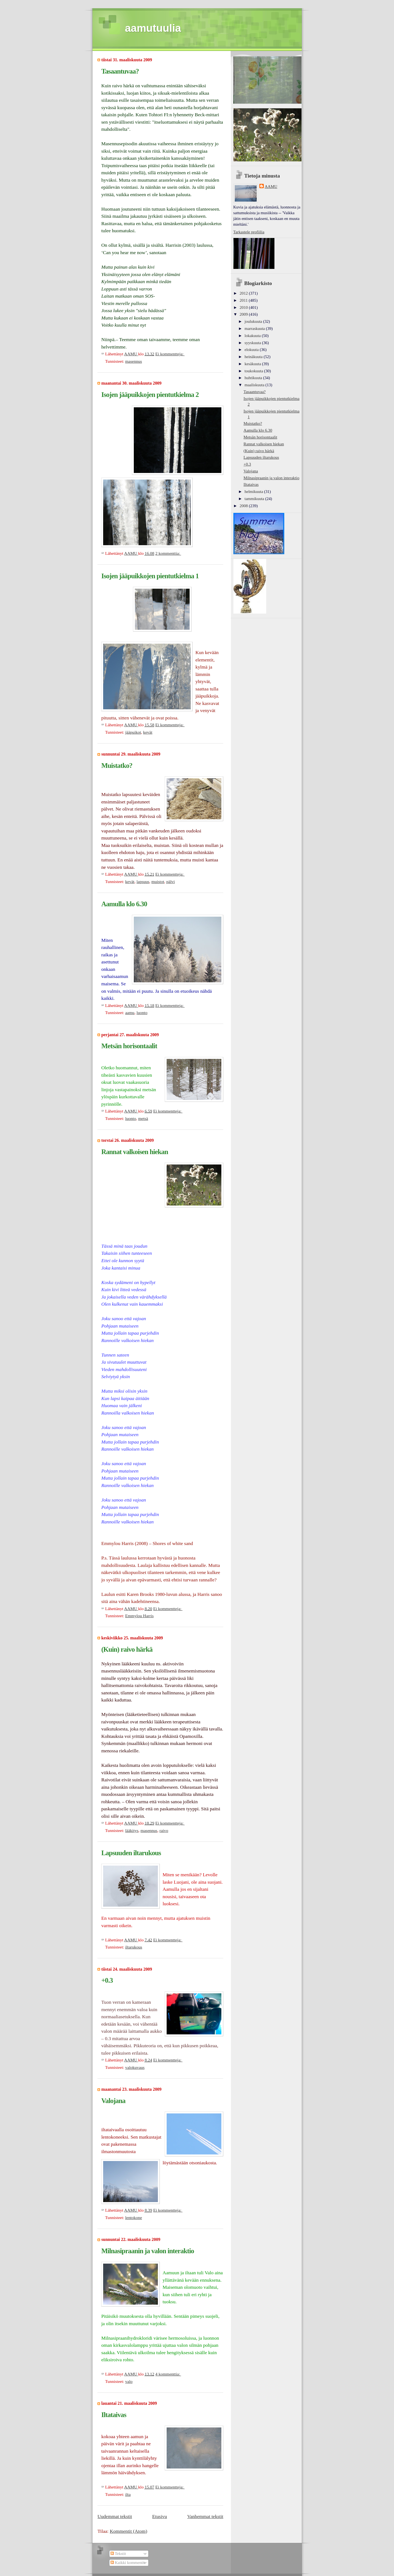 Image resolution: width=394 pixels, height=2576 pixels. Describe the element at coordinates (134, 1151) in the screenshot. I see `Rannat valkoisen hiekan` at that location.